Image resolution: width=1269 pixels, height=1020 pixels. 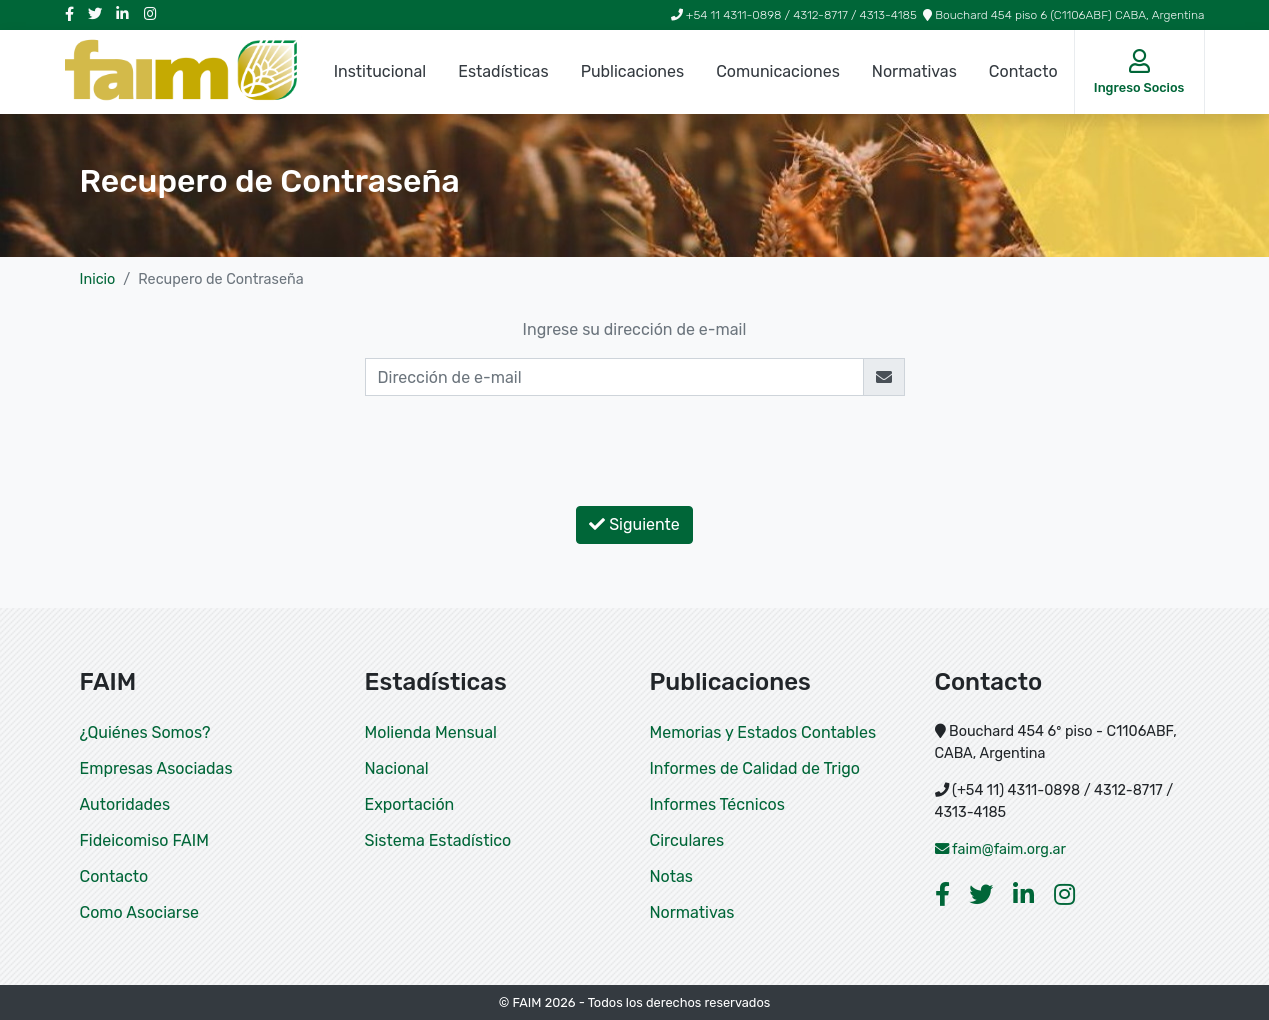 What do you see at coordinates (914, 71) in the screenshot?
I see `Normativas` at bounding box center [914, 71].